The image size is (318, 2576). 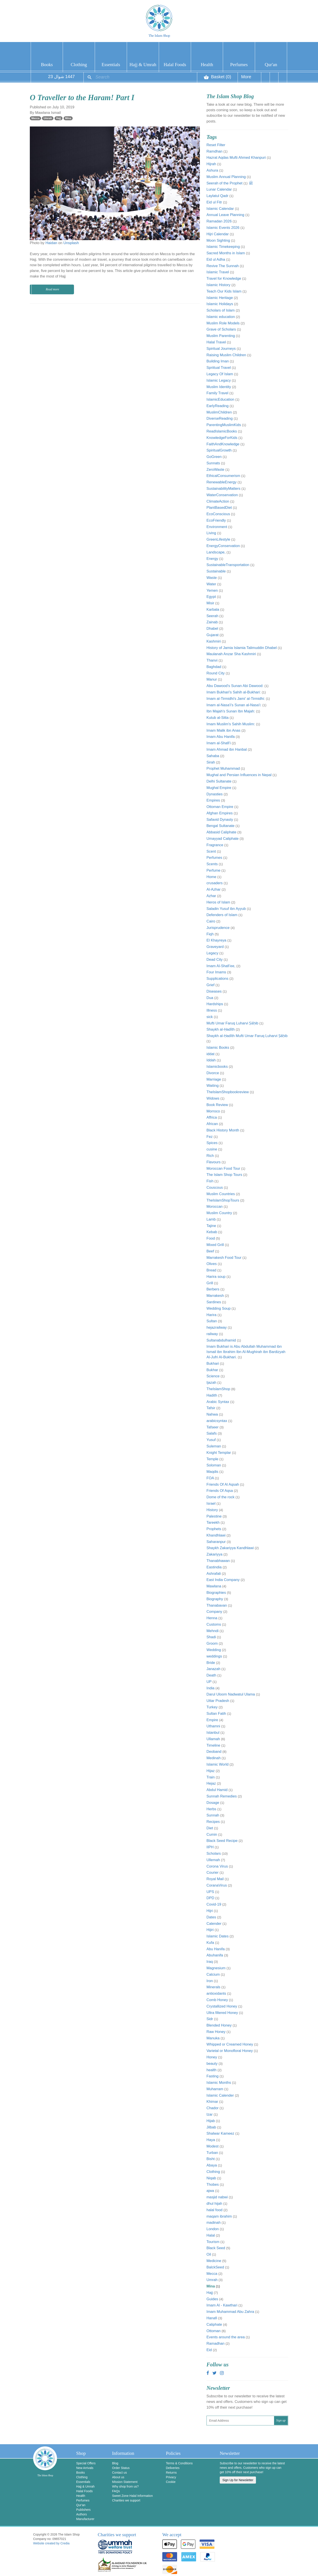 I want to click on Islamic Holidays, so click(x=222, y=304).